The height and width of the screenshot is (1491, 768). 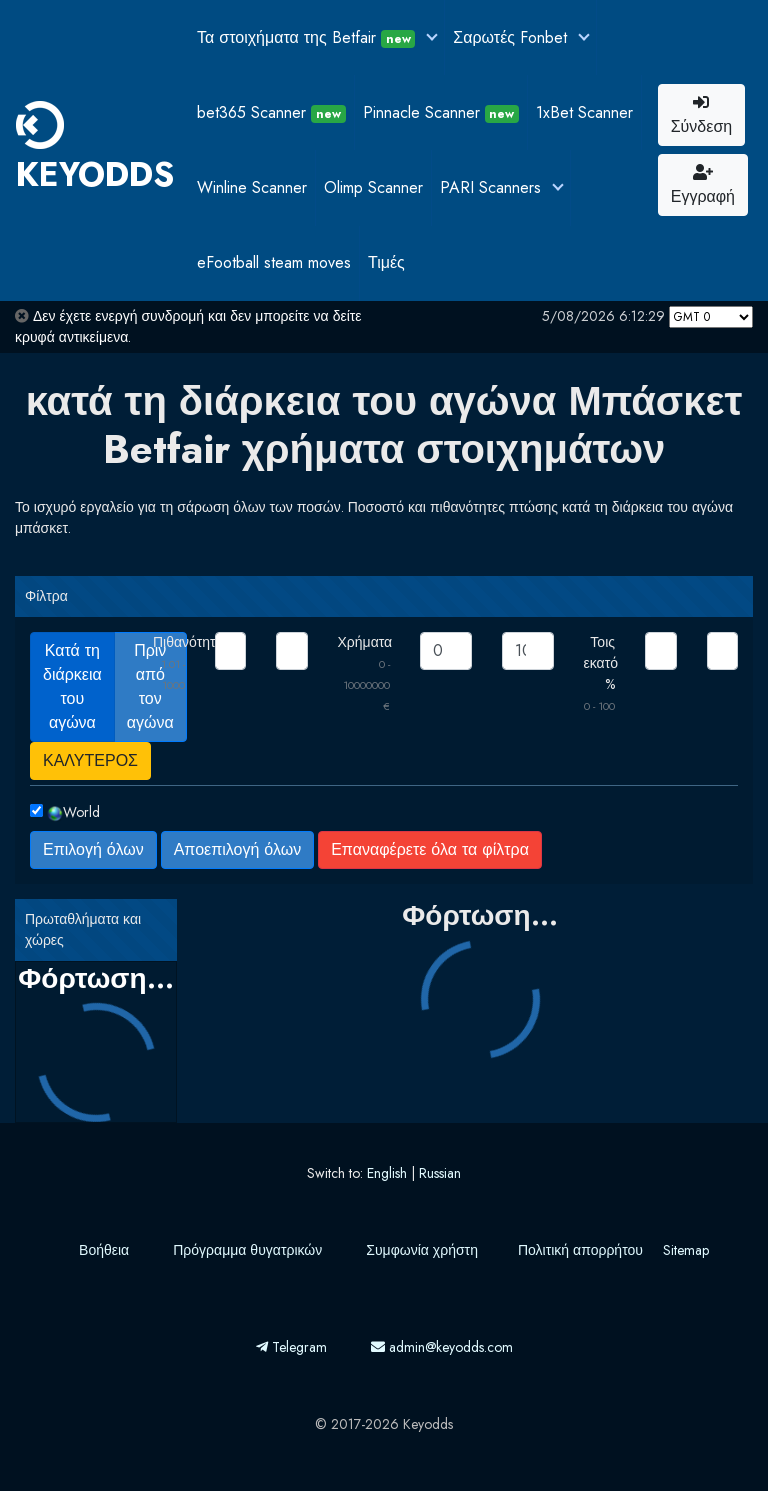 I want to click on World, so click(x=73, y=812).